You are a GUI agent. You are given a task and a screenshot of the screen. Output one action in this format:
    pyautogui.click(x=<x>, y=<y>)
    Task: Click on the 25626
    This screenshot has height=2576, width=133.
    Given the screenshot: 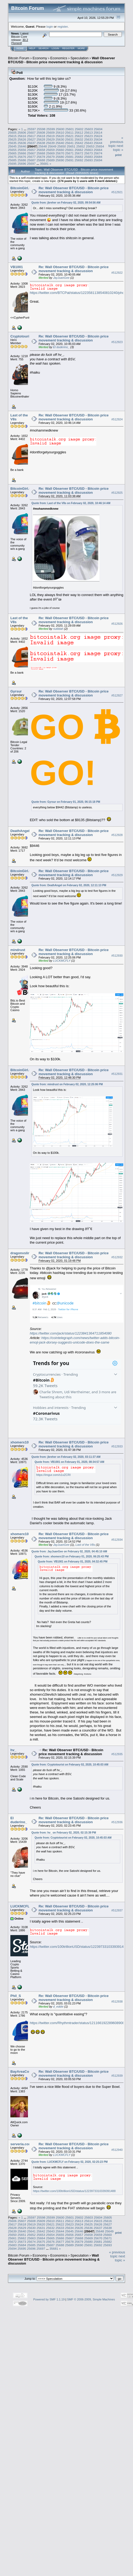 What is the action you would take?
    pyautogui.click(x=22, y=139)
    